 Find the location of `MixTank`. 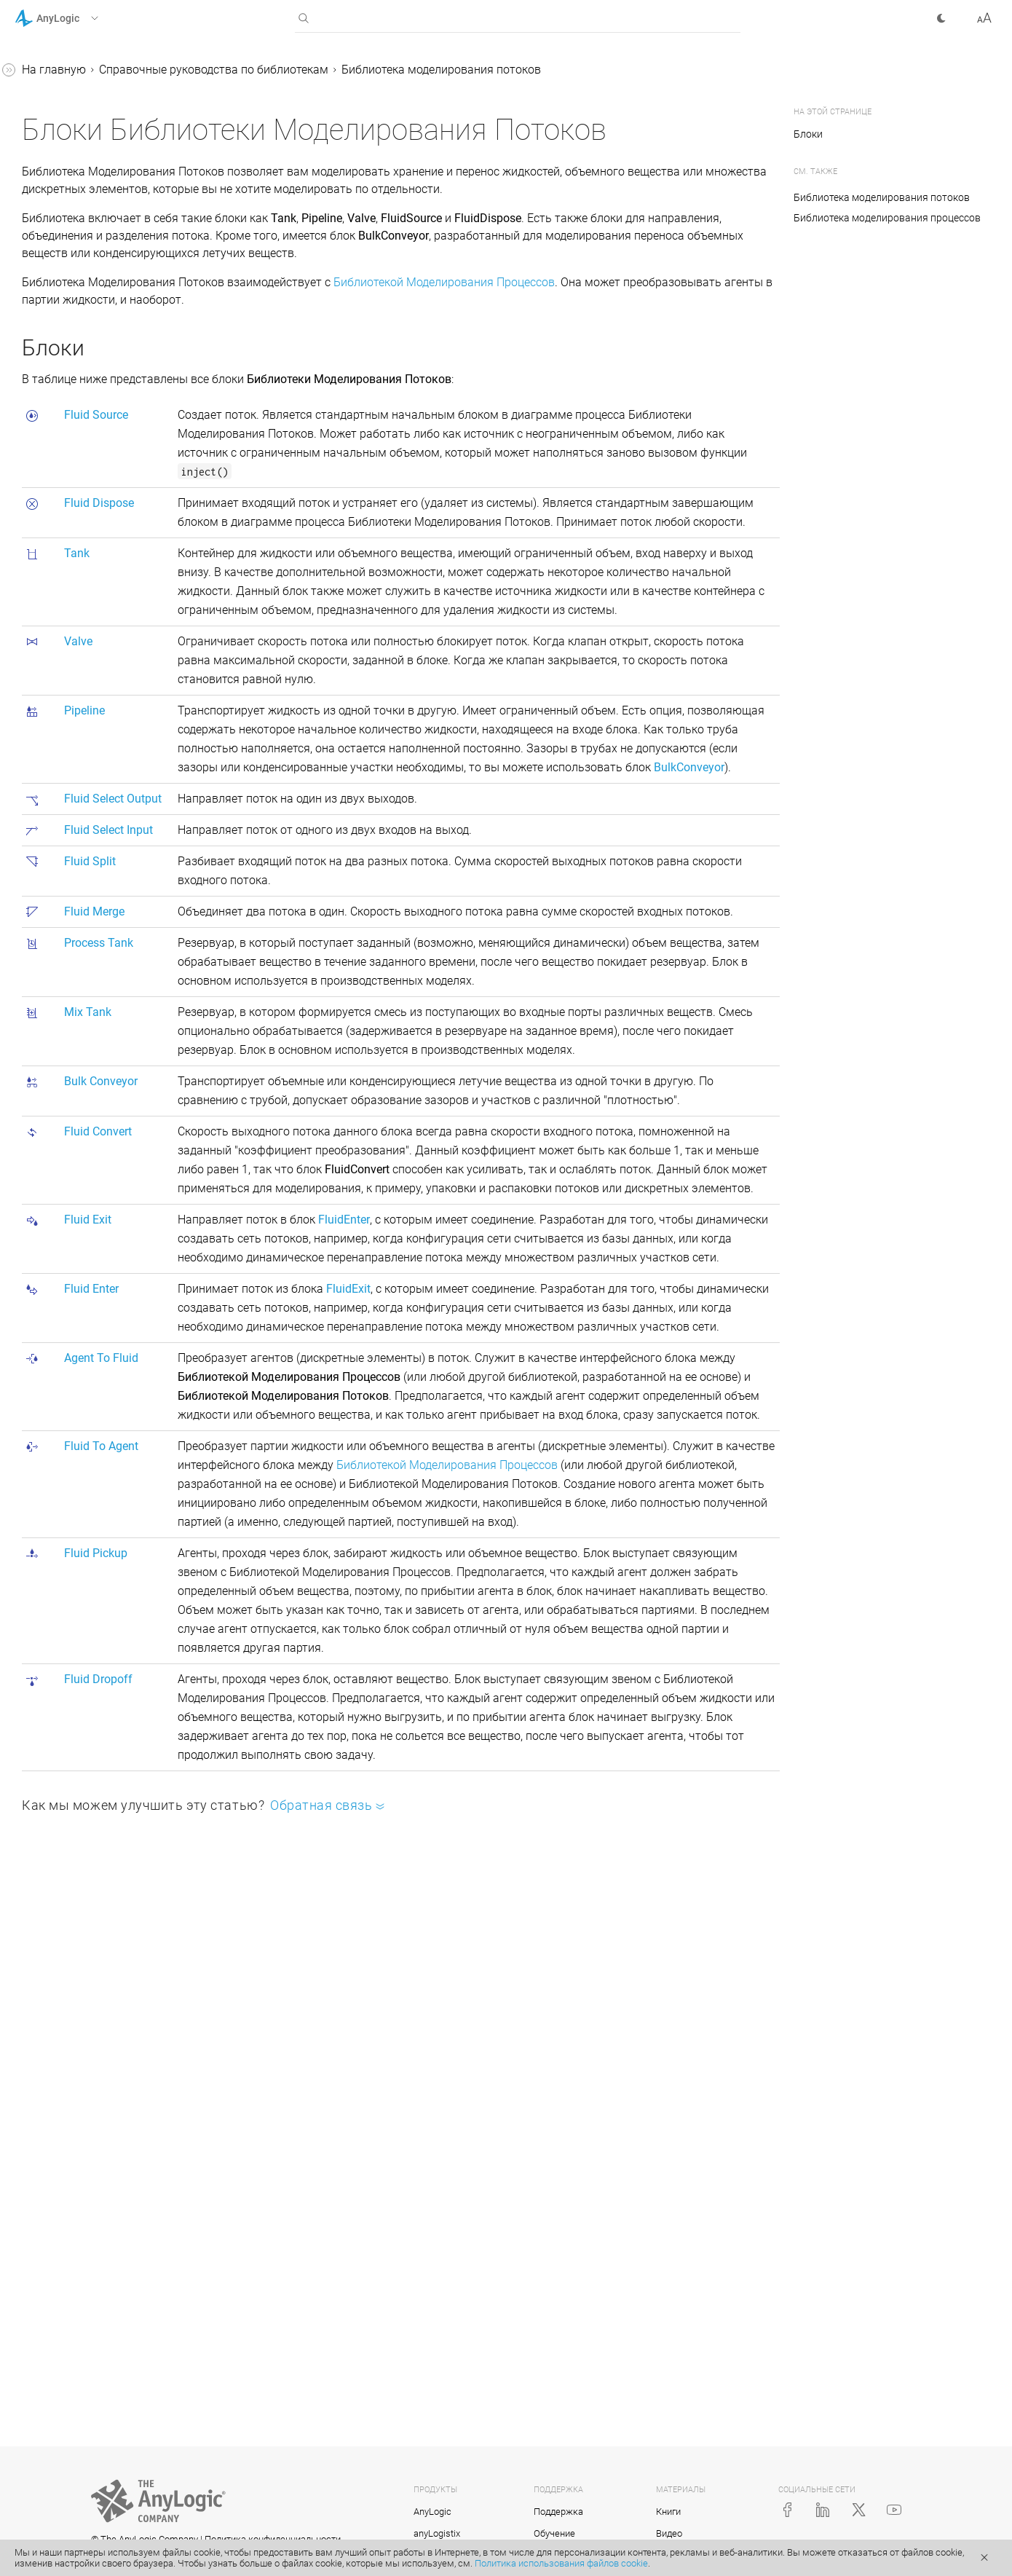

MixTank is located at coordinates (76, 739).